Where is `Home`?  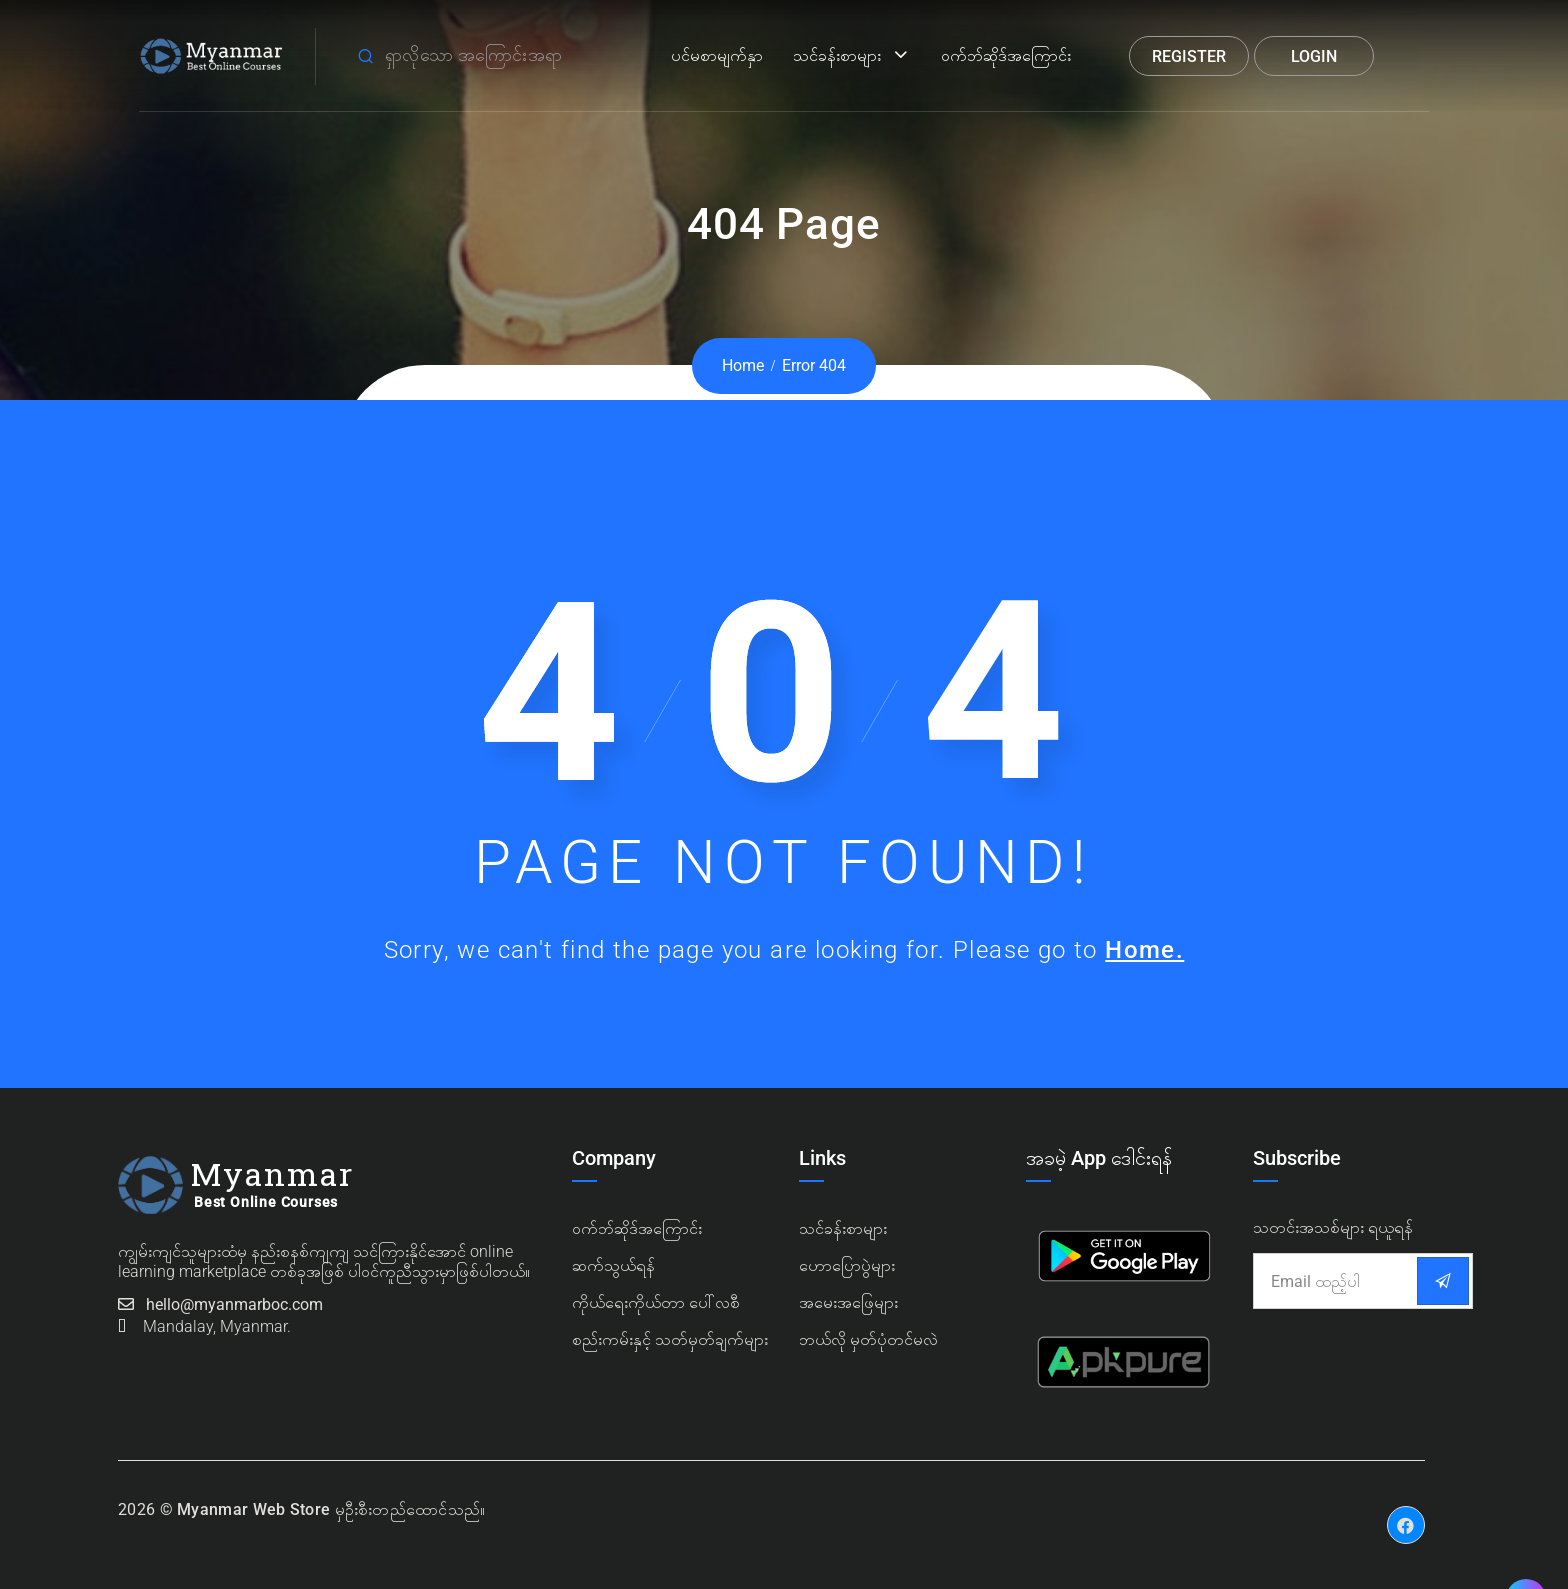
Home is located at coordinates (743, 365).